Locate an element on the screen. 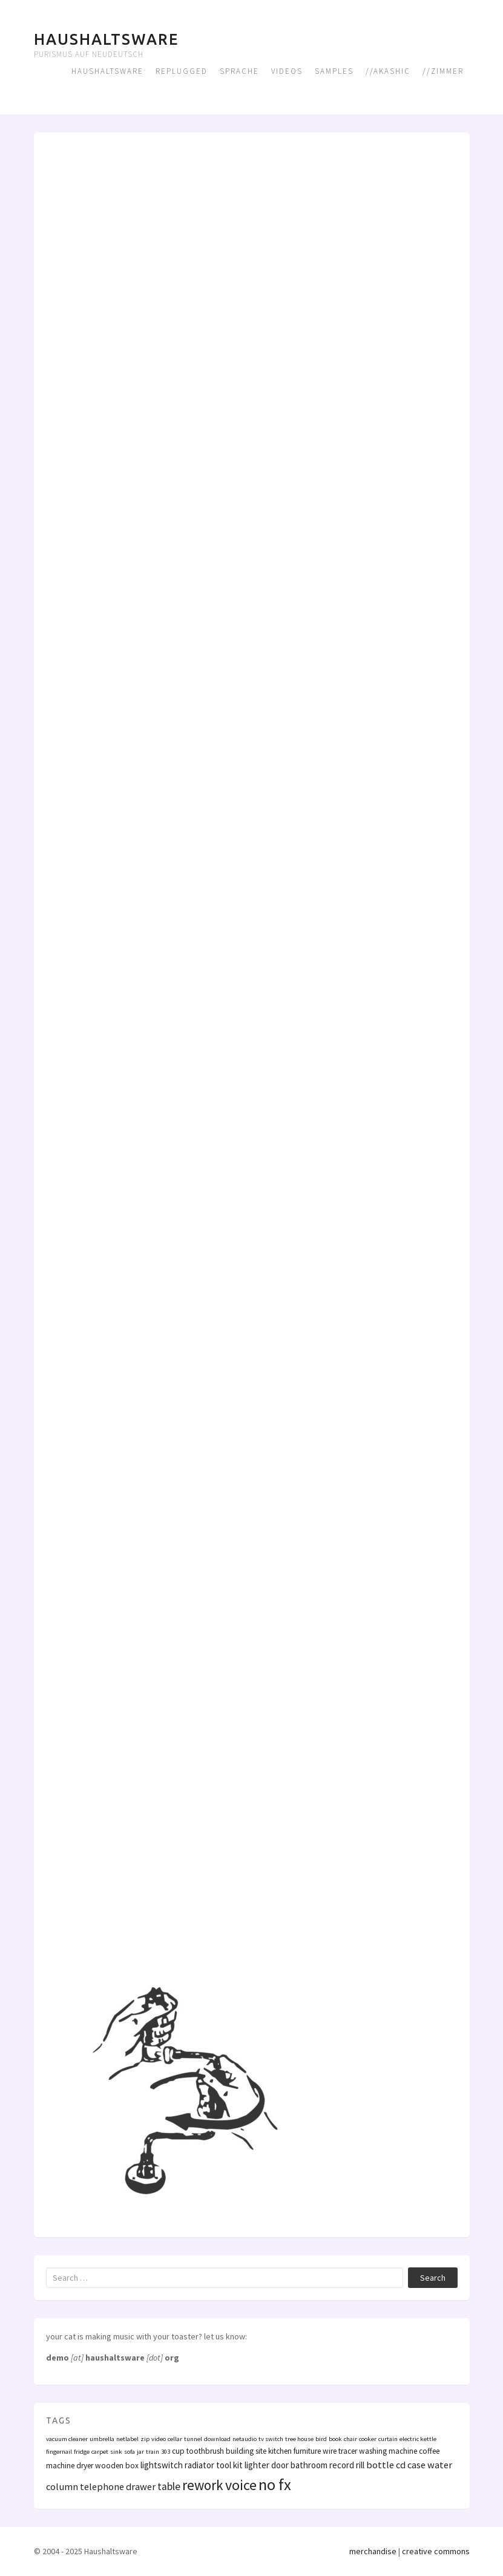 The height and width of the screenshot is (2576, 503). tree house [tree house (1 Eintrag)] is located at coordinates (299, 2439).